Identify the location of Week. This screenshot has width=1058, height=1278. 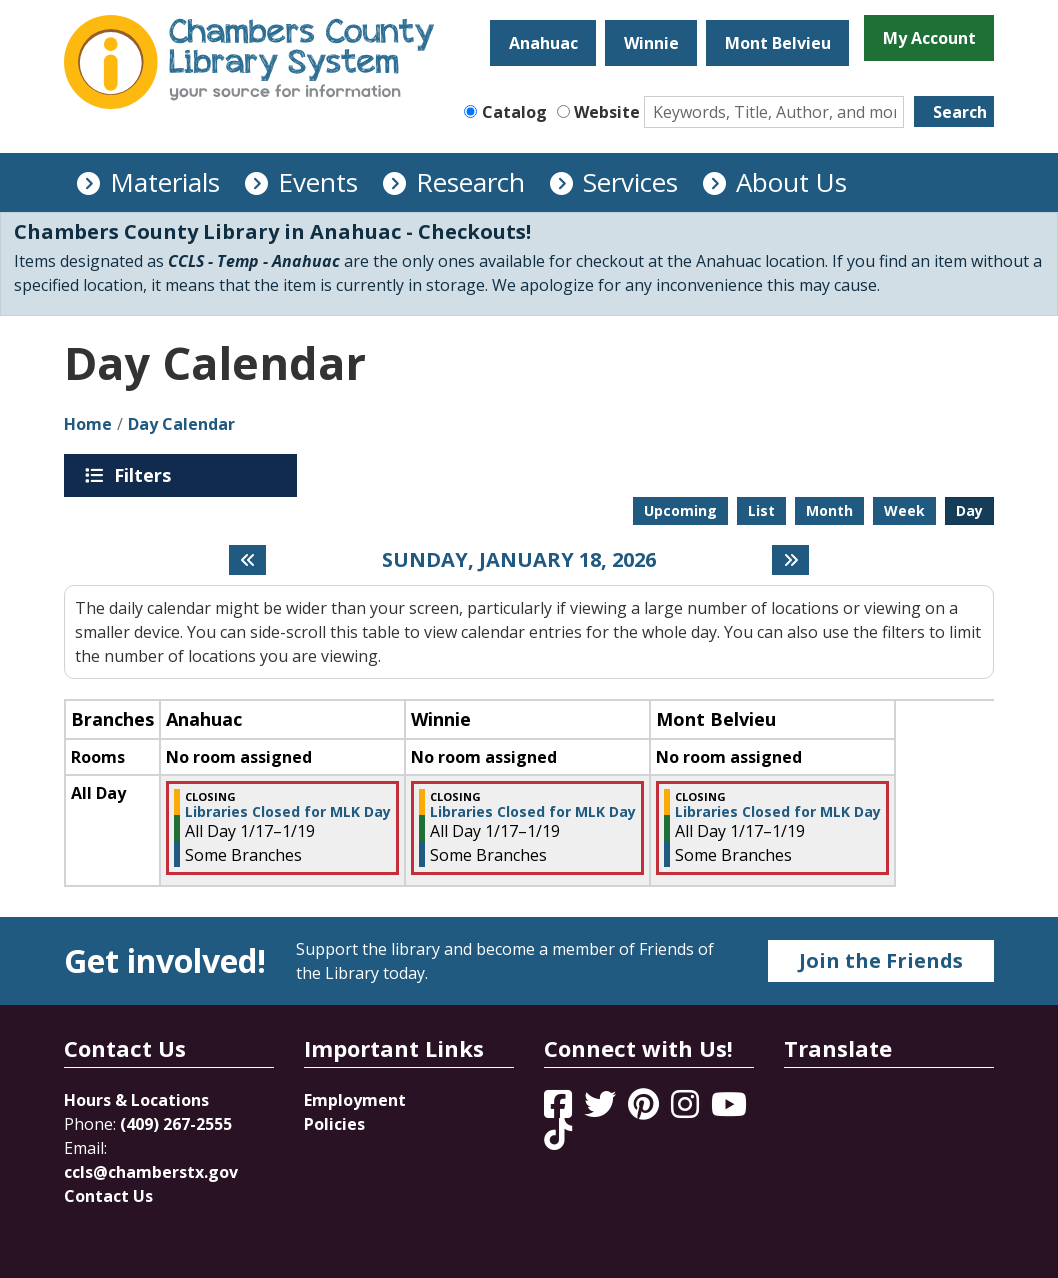
(904, 510).